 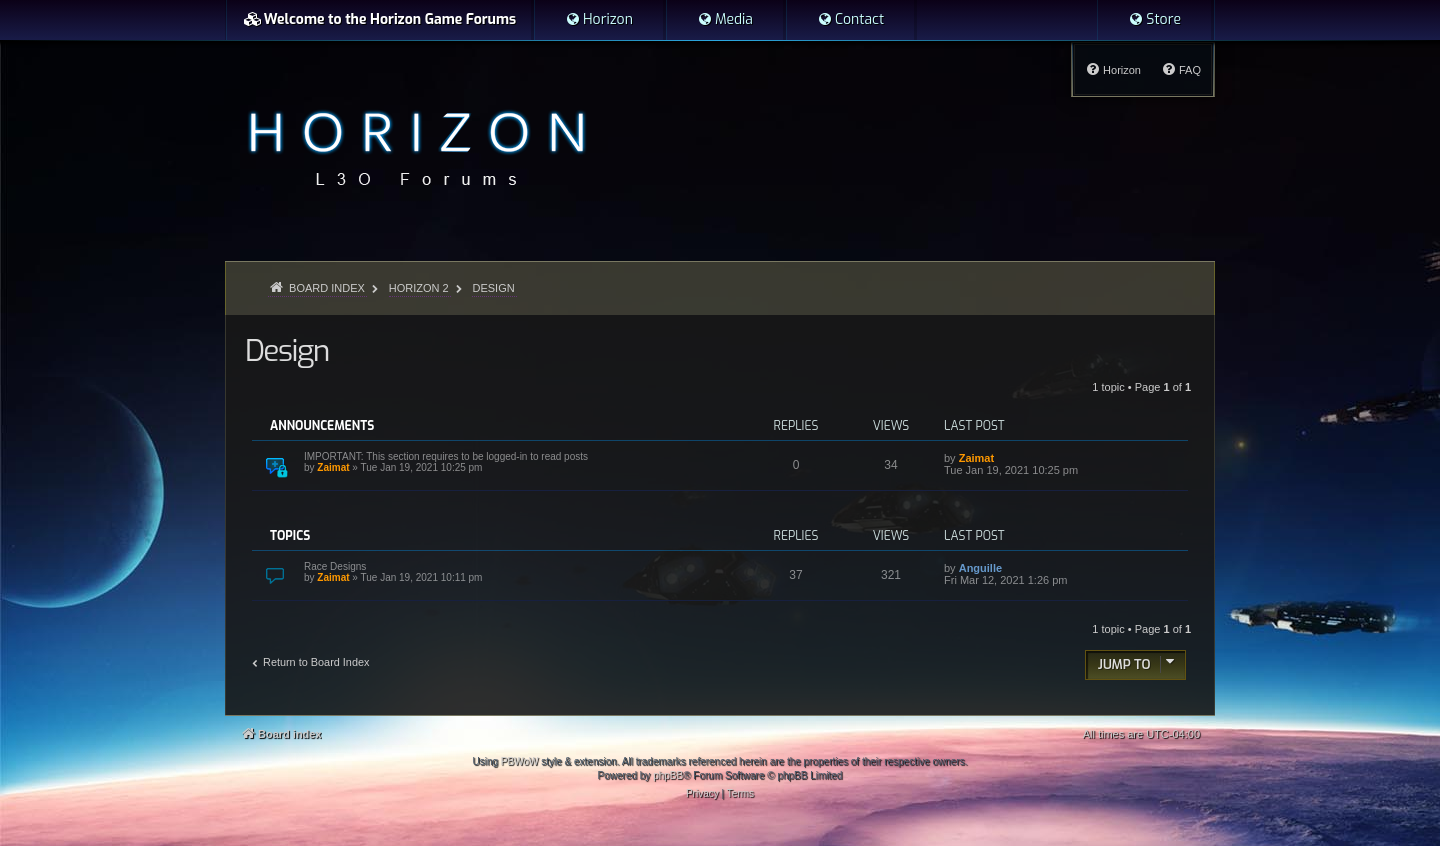 What do you see at coordinates (668, 775) in the screenshot?
I see `phpBB` at bounding box center [668, 775].